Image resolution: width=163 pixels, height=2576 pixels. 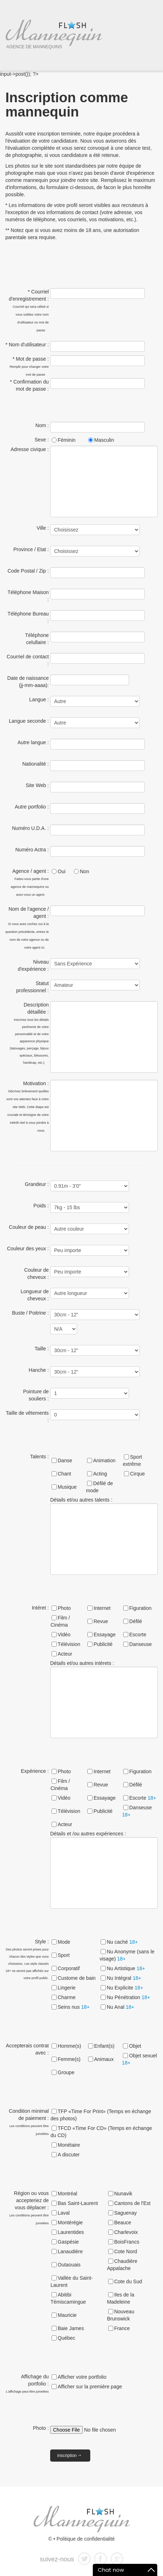 I want to click on Nouveau Brunswick, so click(x=120, y=2315).